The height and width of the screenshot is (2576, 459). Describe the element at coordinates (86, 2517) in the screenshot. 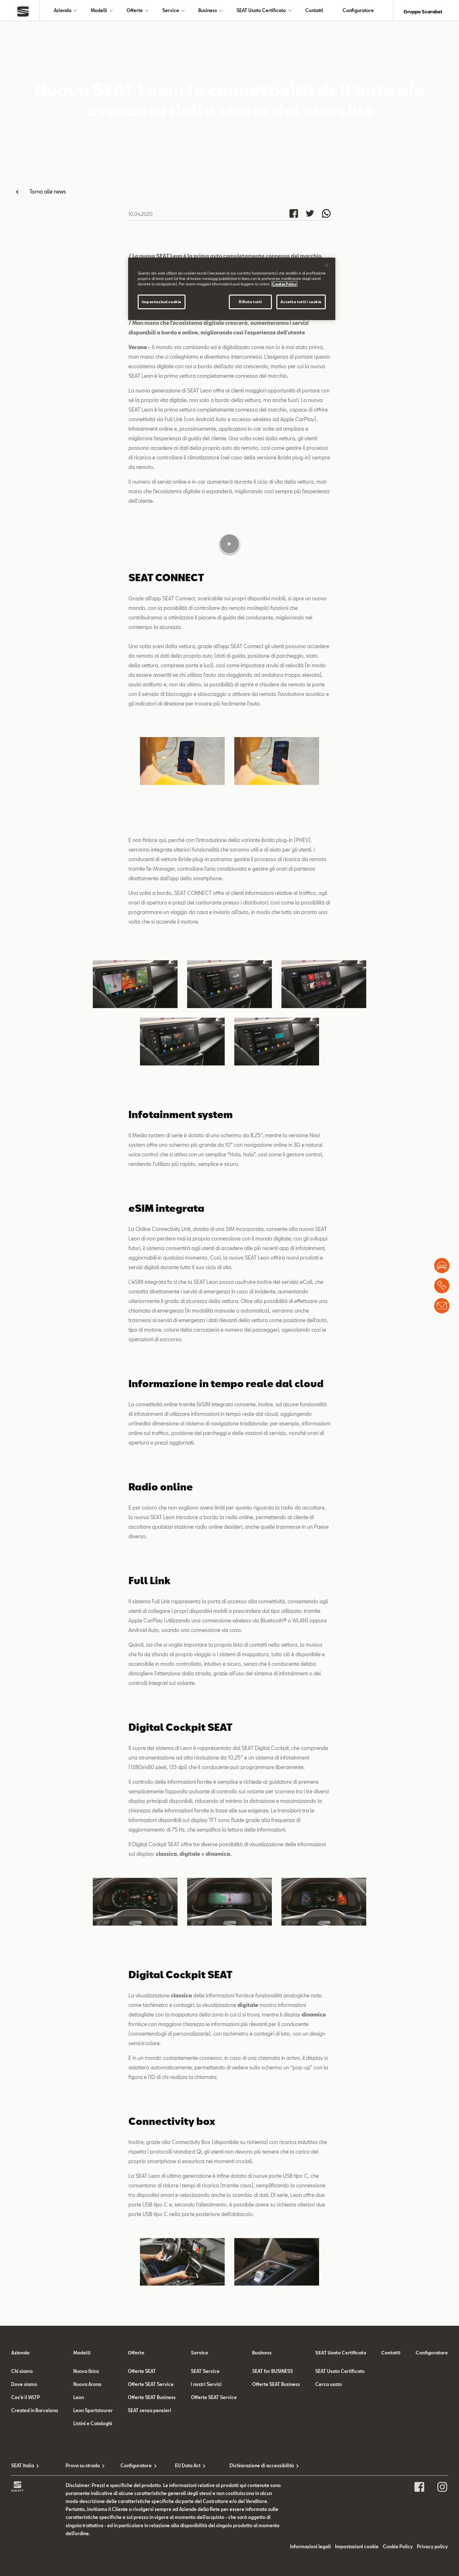

I see `Nuova Ibiza` at that location.